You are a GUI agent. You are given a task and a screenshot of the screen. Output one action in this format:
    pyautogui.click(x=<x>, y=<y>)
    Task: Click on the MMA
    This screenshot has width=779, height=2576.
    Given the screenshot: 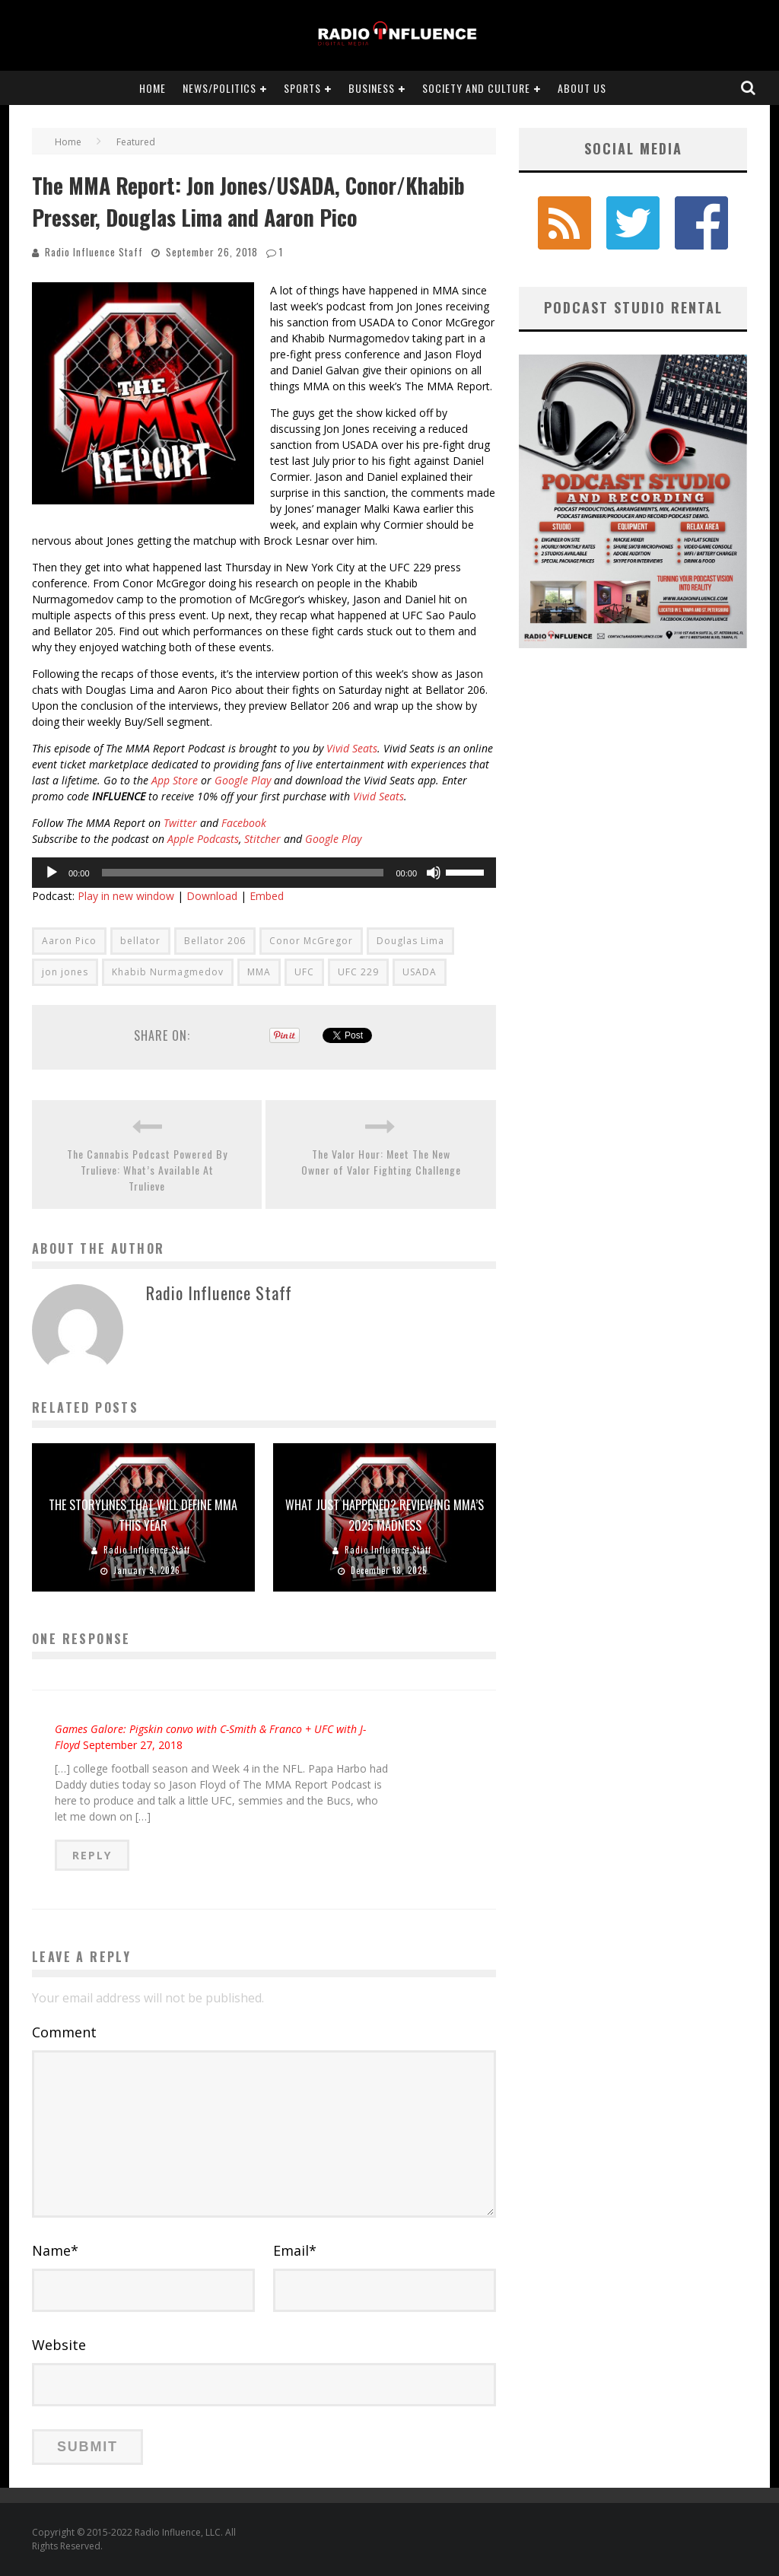 What is the action you would take?
    pyautogui.click(x=259, y=971)
    